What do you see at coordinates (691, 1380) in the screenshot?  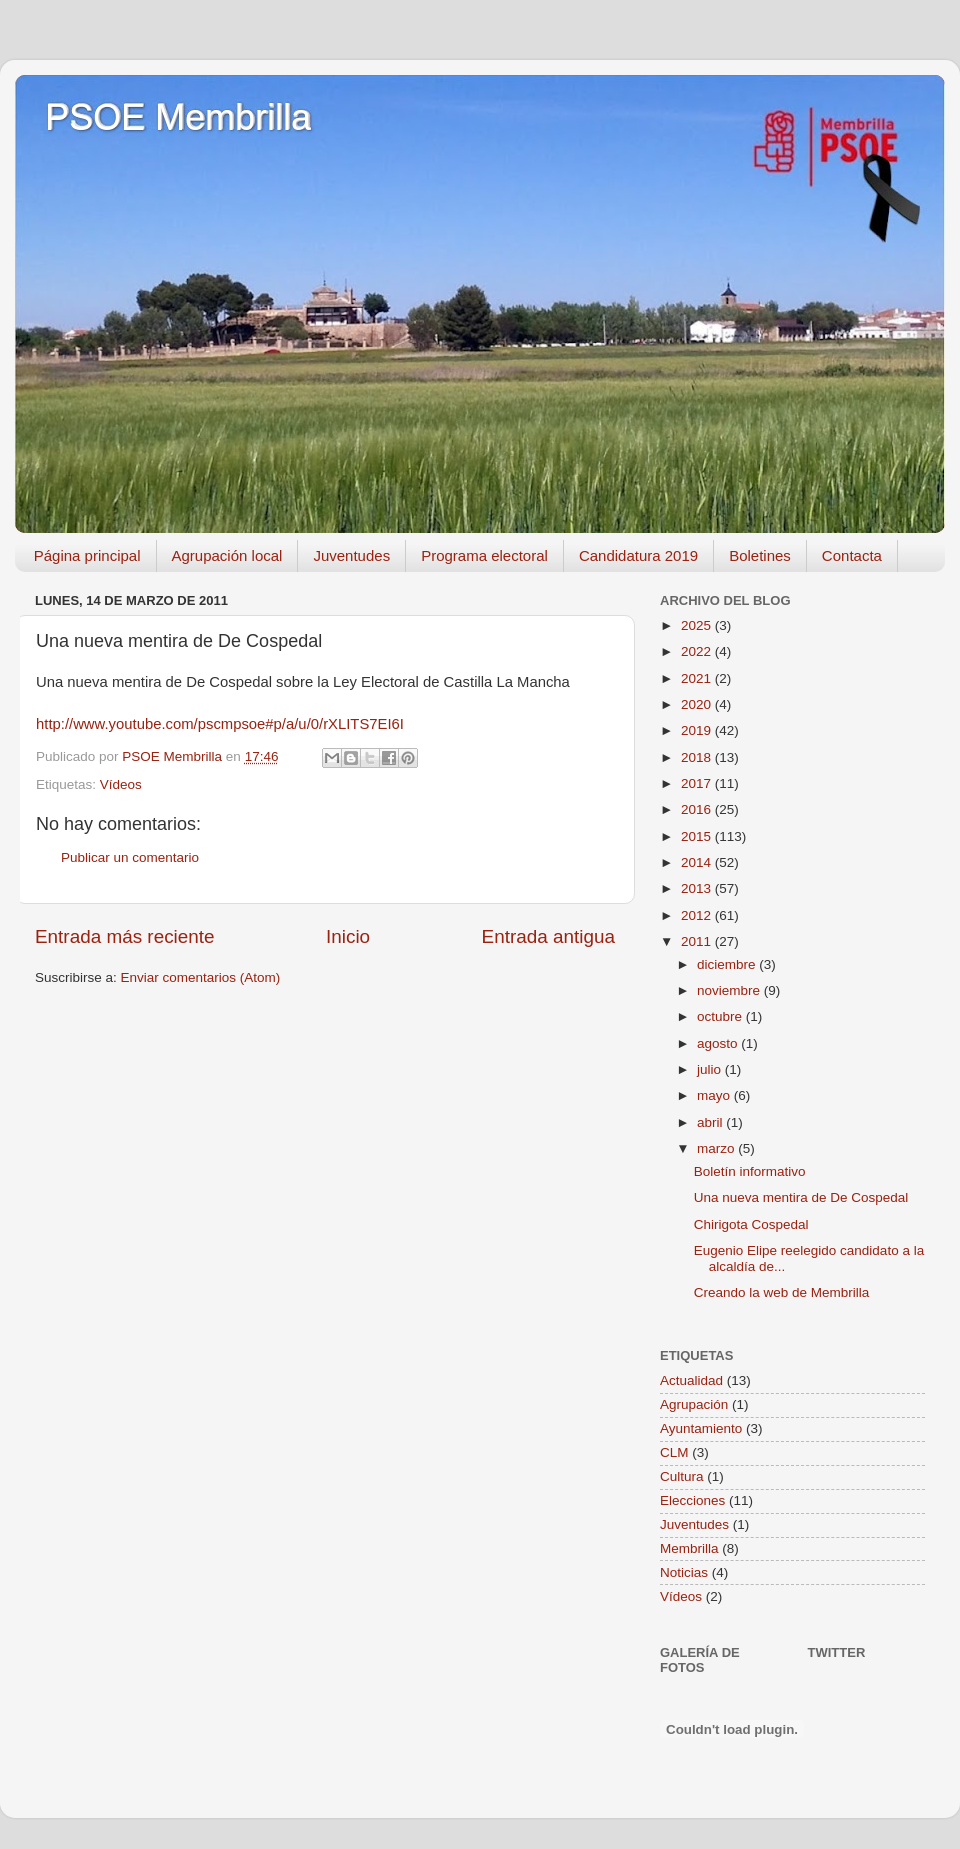 I see `Actualidad` at bounding box center [691, 1380].